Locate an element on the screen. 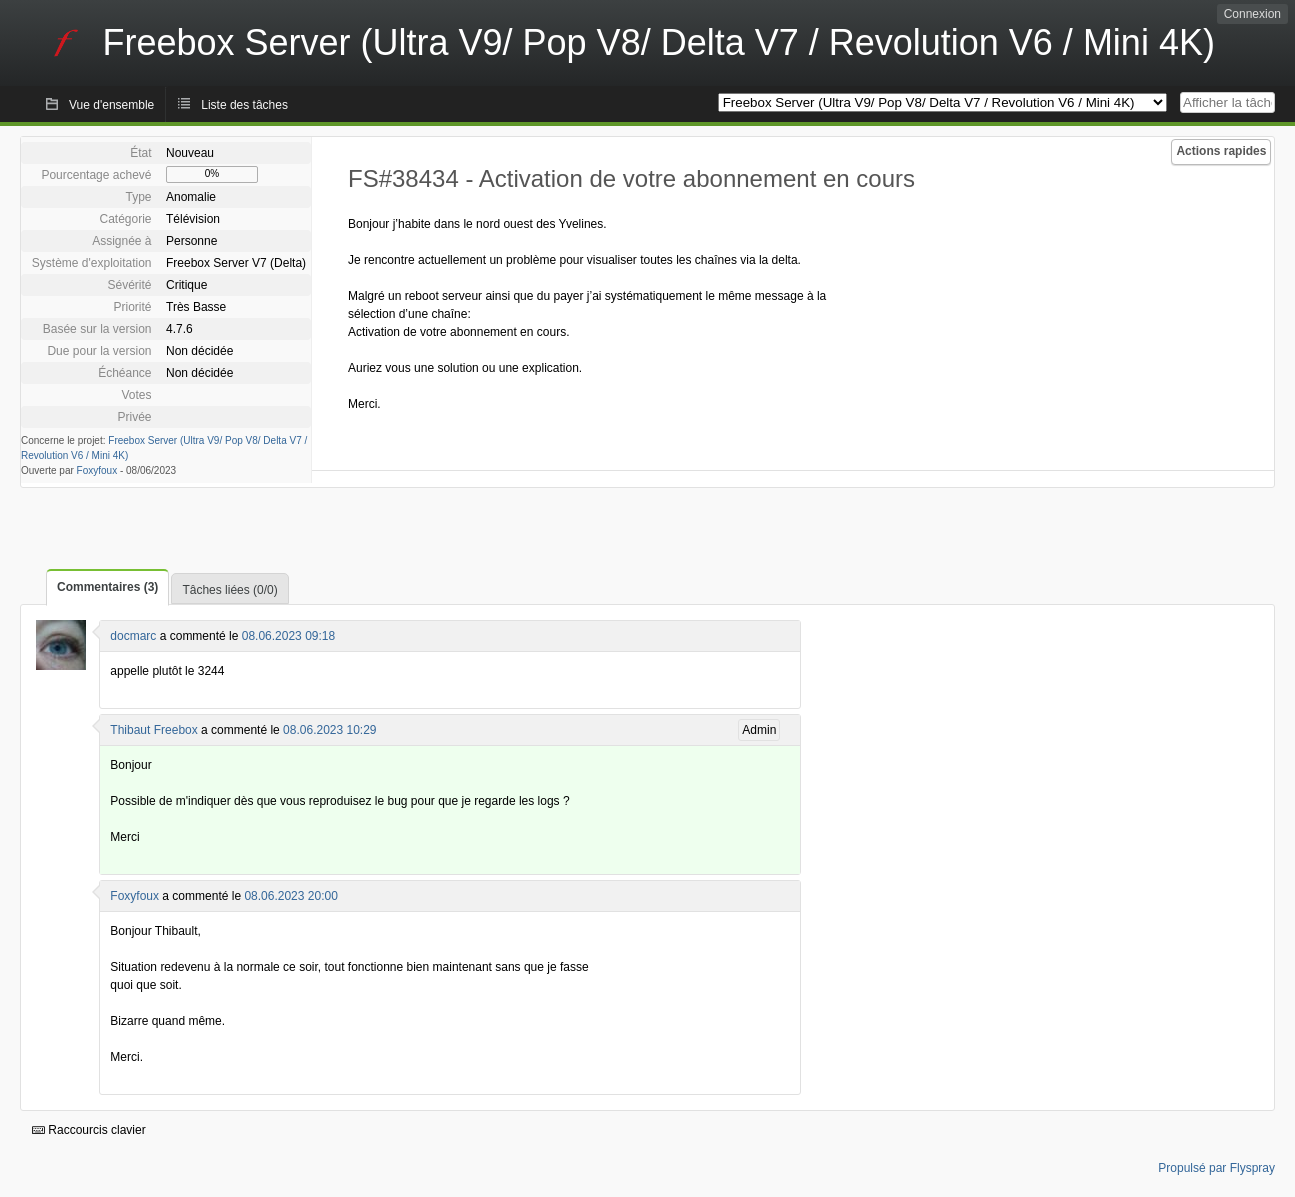 The image size is (1295, 1197). docmarc is located at coordinates (133, 636).